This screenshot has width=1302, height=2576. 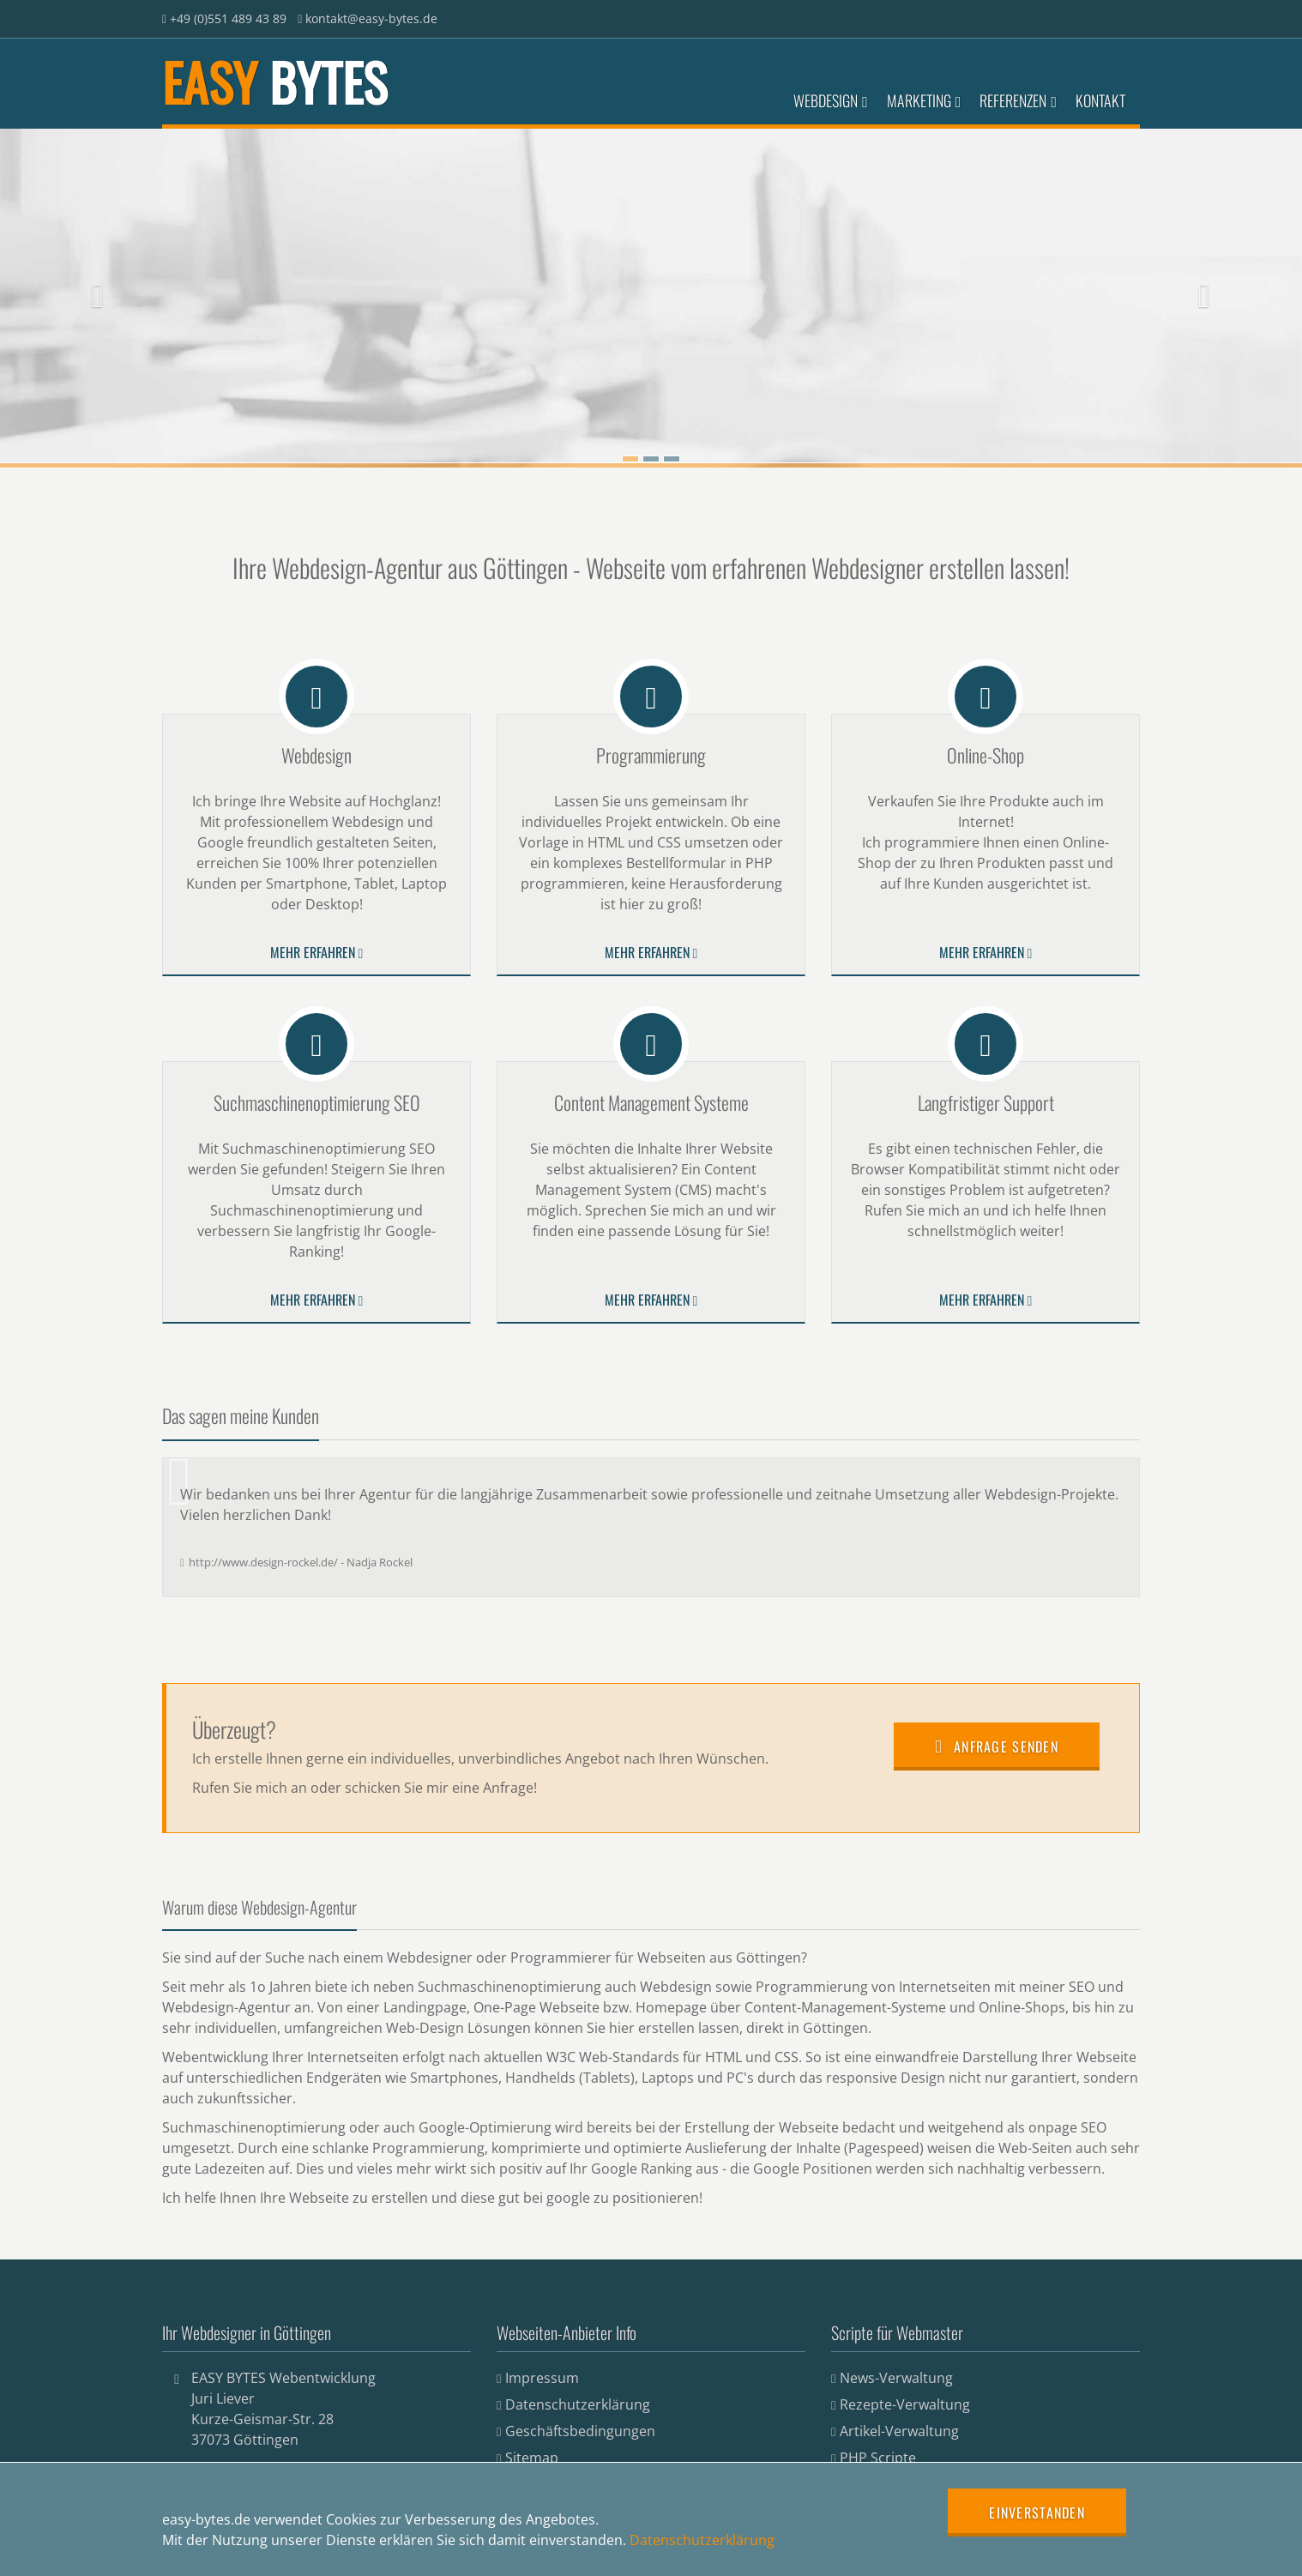 I want to click on Geschäftsbedingungen, so click(x=580, y=2431).